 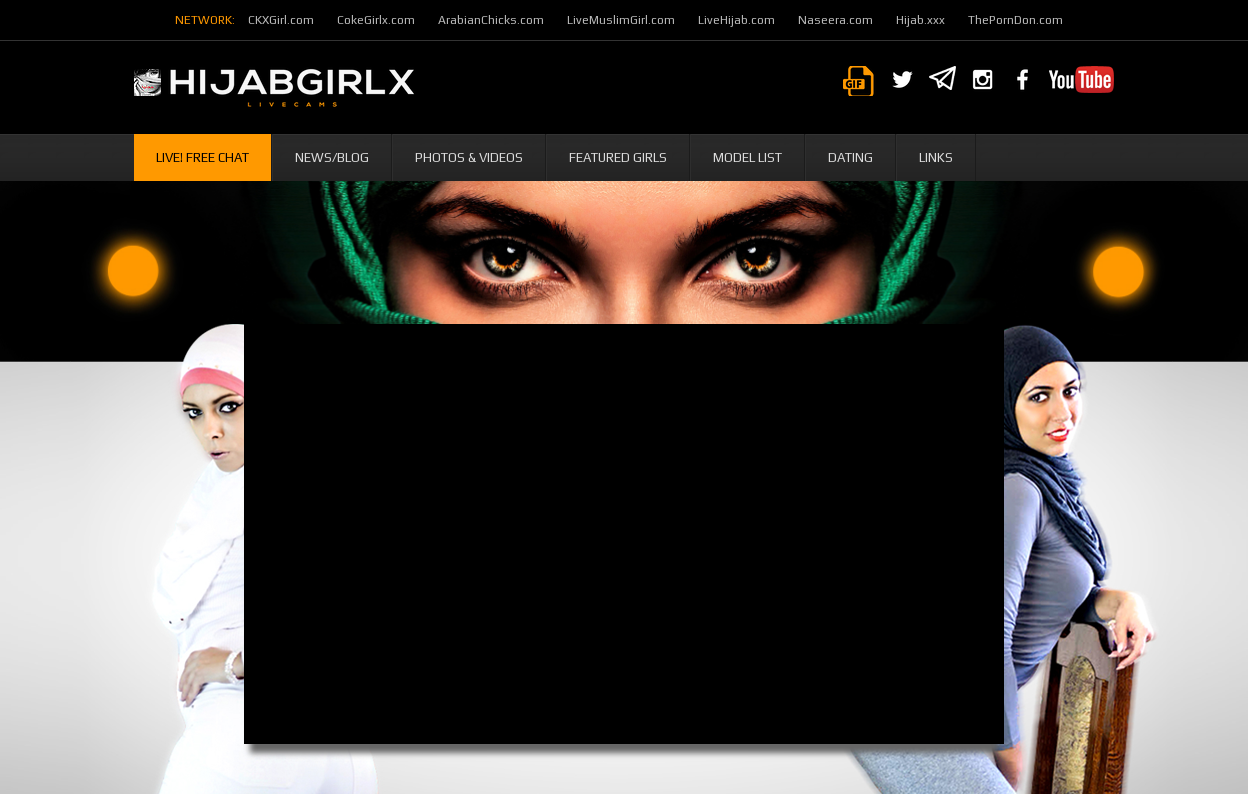 What do you see at coordinates (936, 157) in the screenshot?
I see `Links` at bounding box center [936, 157].